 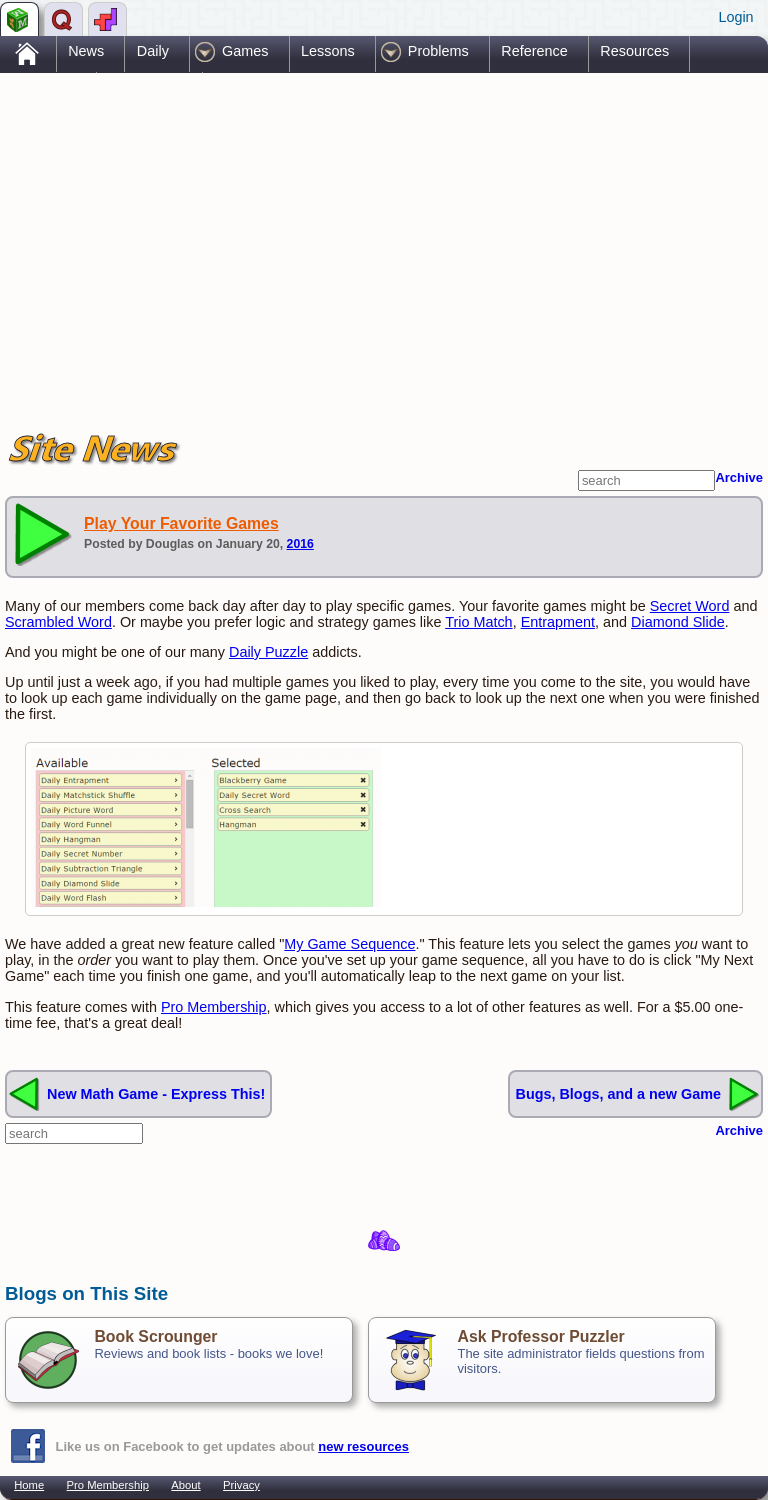 I want to click on Scrambled Word, so click(x=58, y=622).